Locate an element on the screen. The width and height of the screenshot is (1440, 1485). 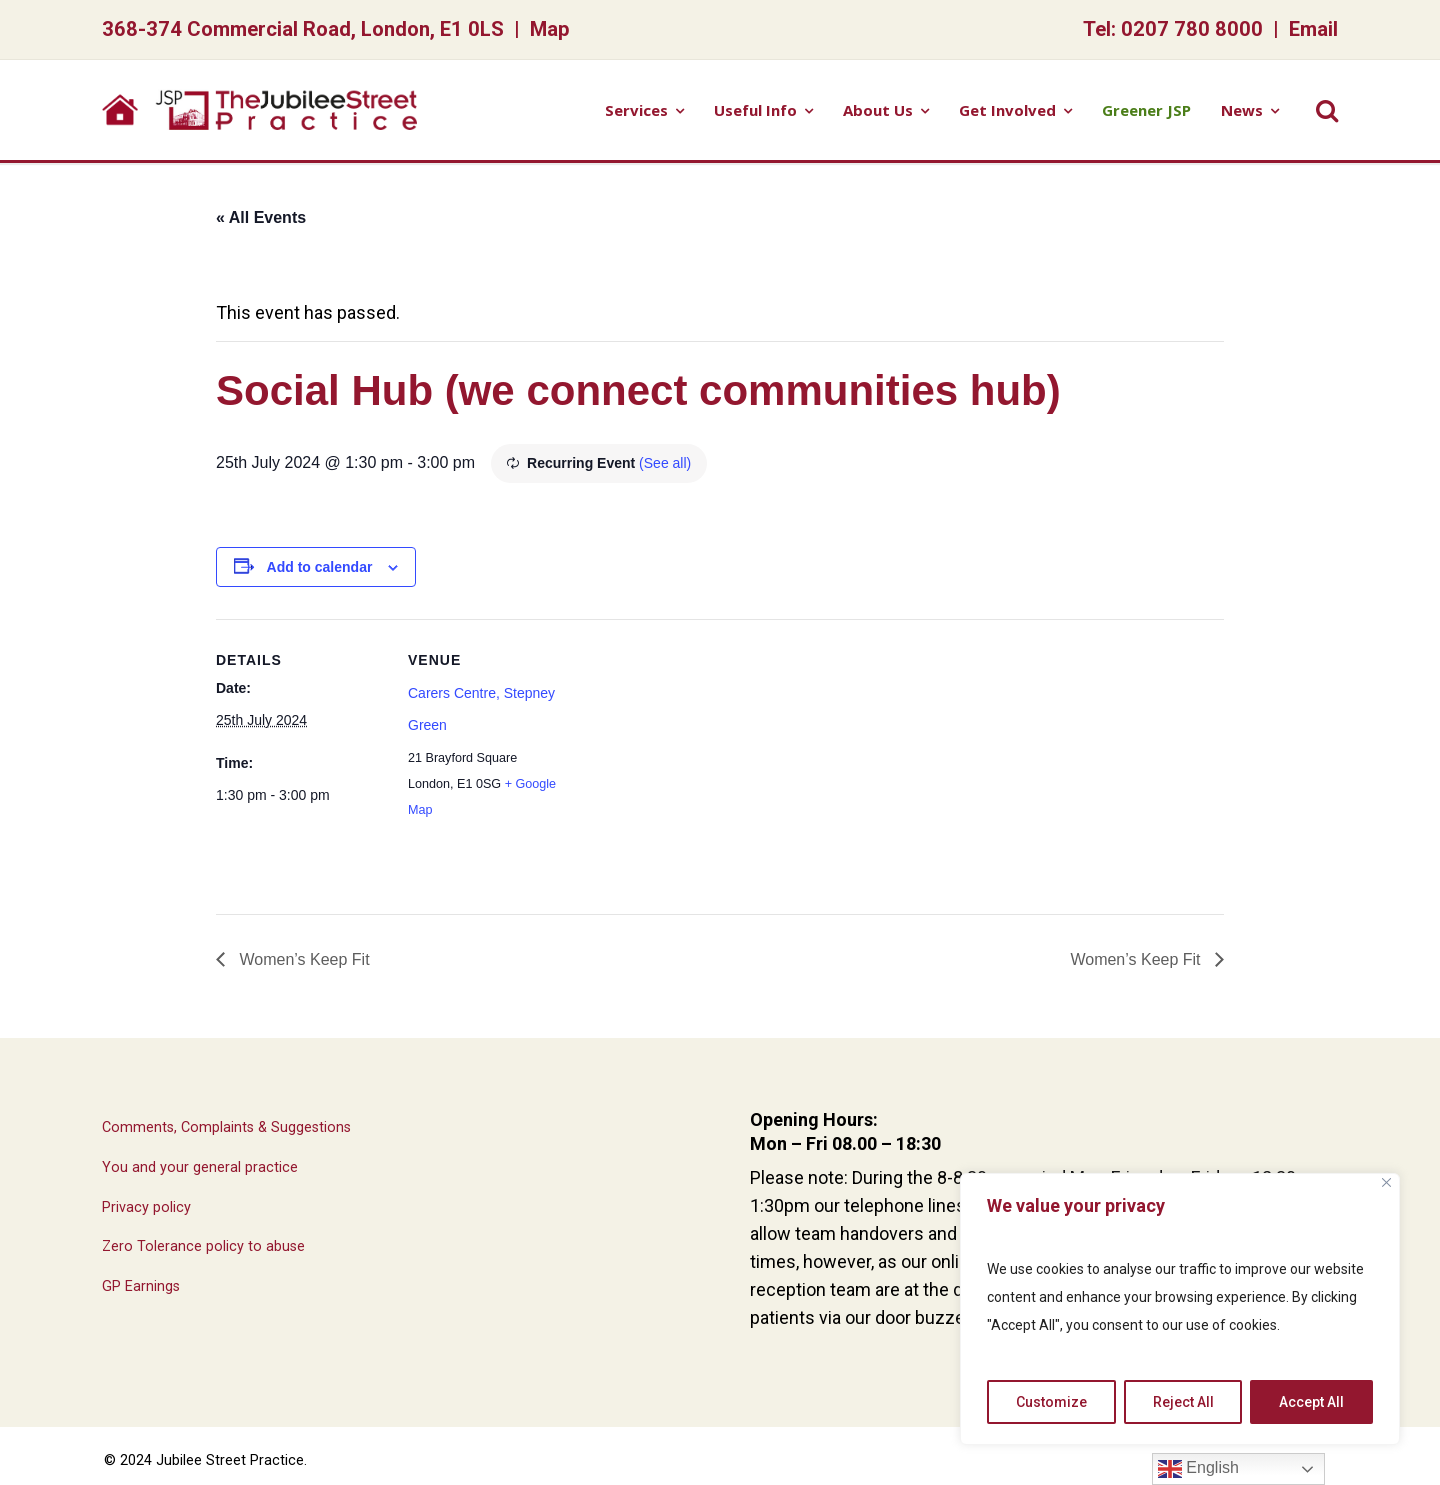
Reject All is located at coordinates (1183, 1402).